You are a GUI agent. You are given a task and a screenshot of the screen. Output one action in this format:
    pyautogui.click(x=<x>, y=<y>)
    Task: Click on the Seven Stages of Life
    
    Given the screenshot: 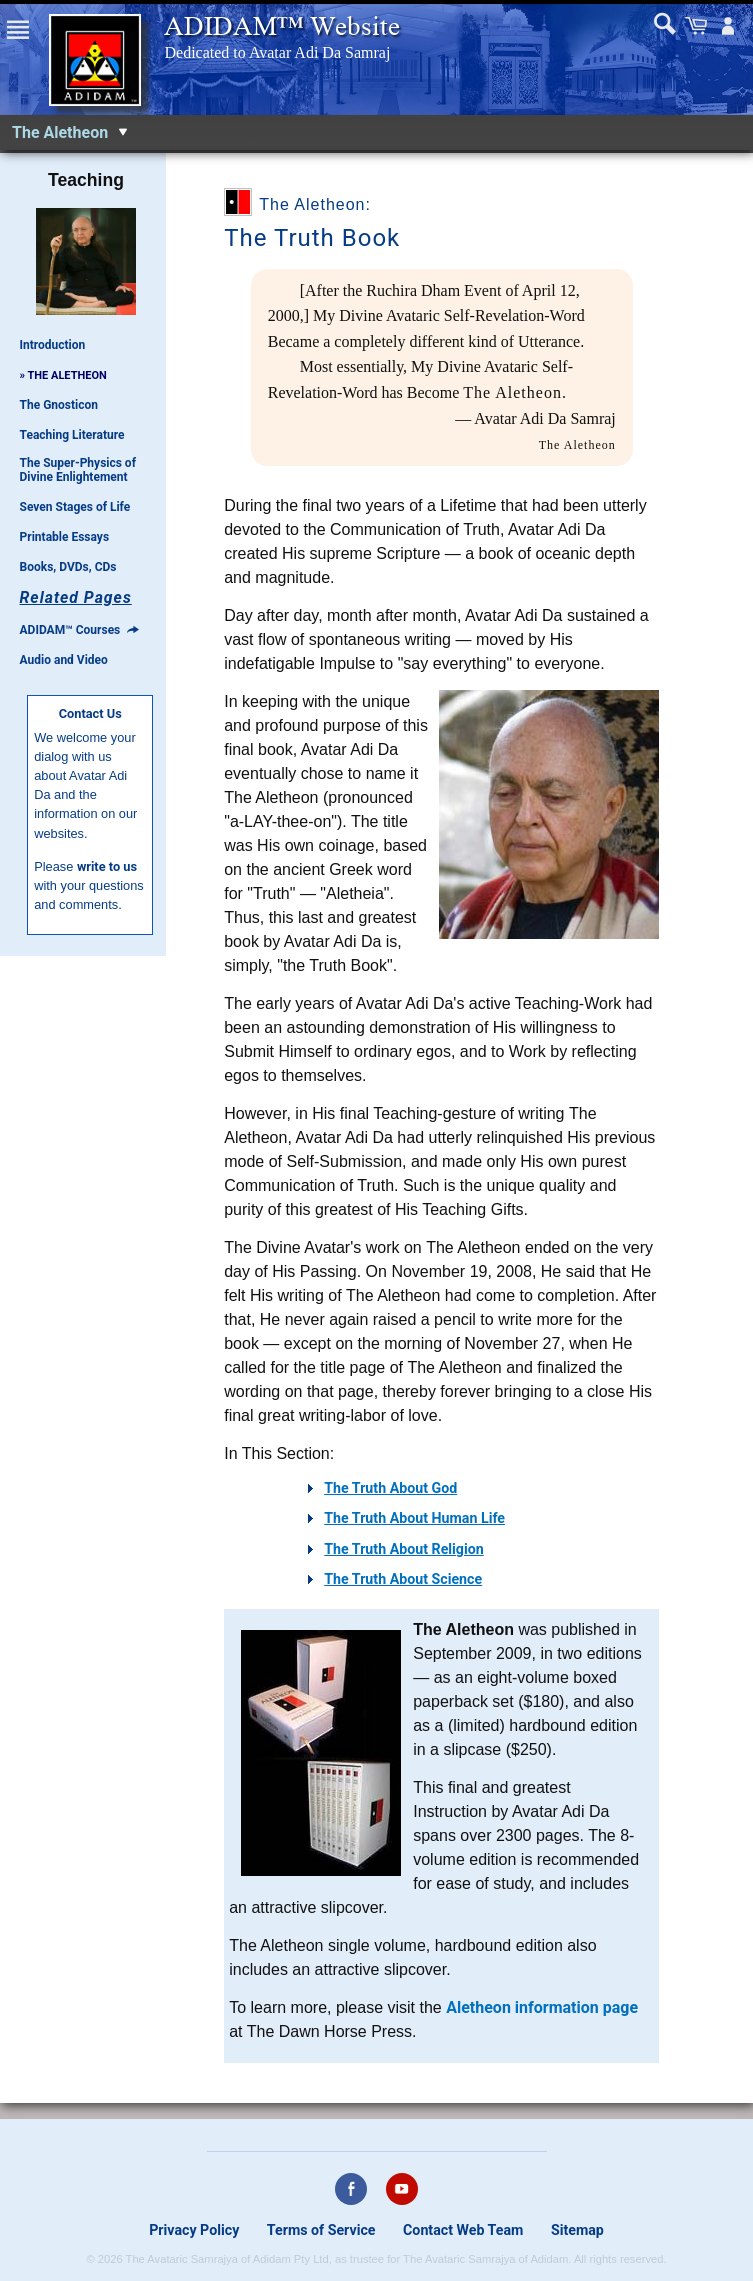 What is the action you would take?
    pyautogui.click(x=75, y=507)
    